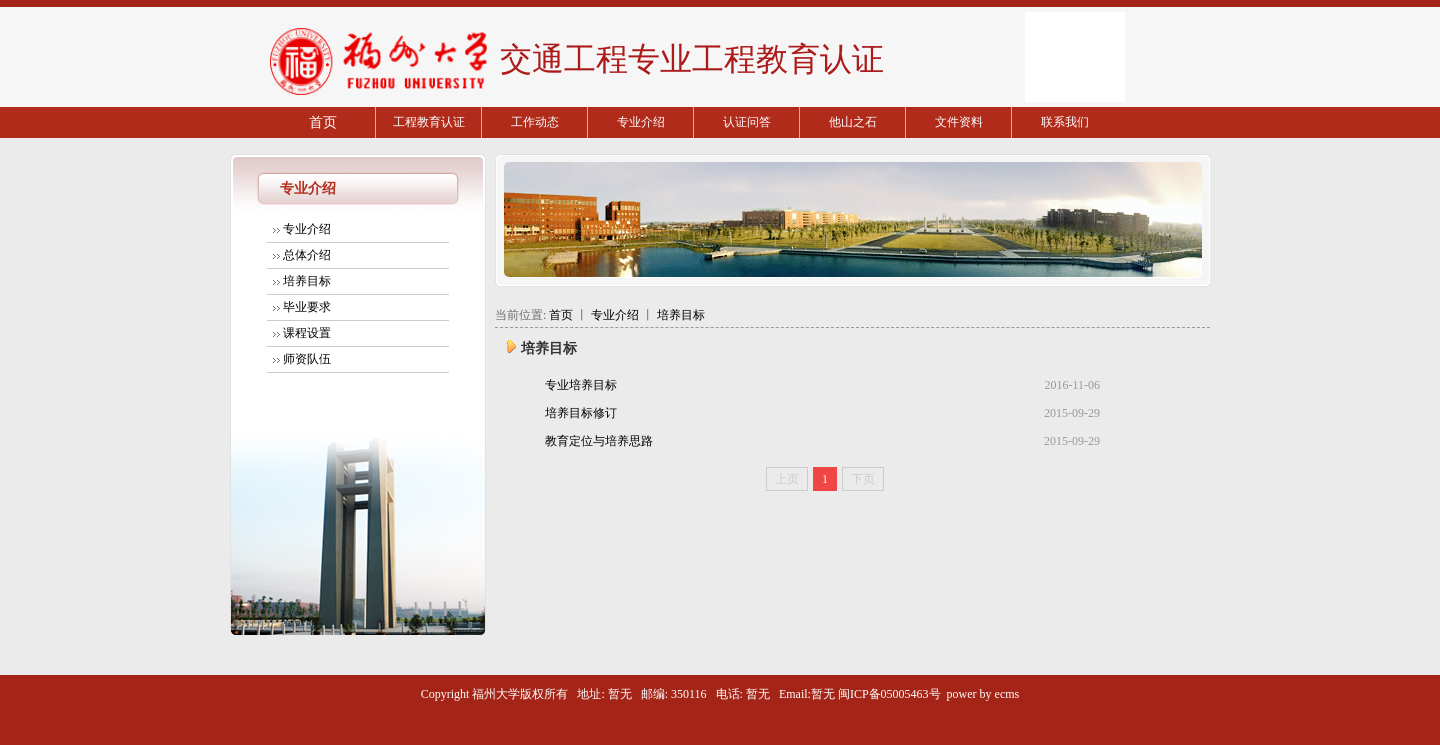 The height and width of the screenshot is (745, 1440). Describe the element at coordinates (959, 122) in the screenshot. I see `文件资料` at that location.